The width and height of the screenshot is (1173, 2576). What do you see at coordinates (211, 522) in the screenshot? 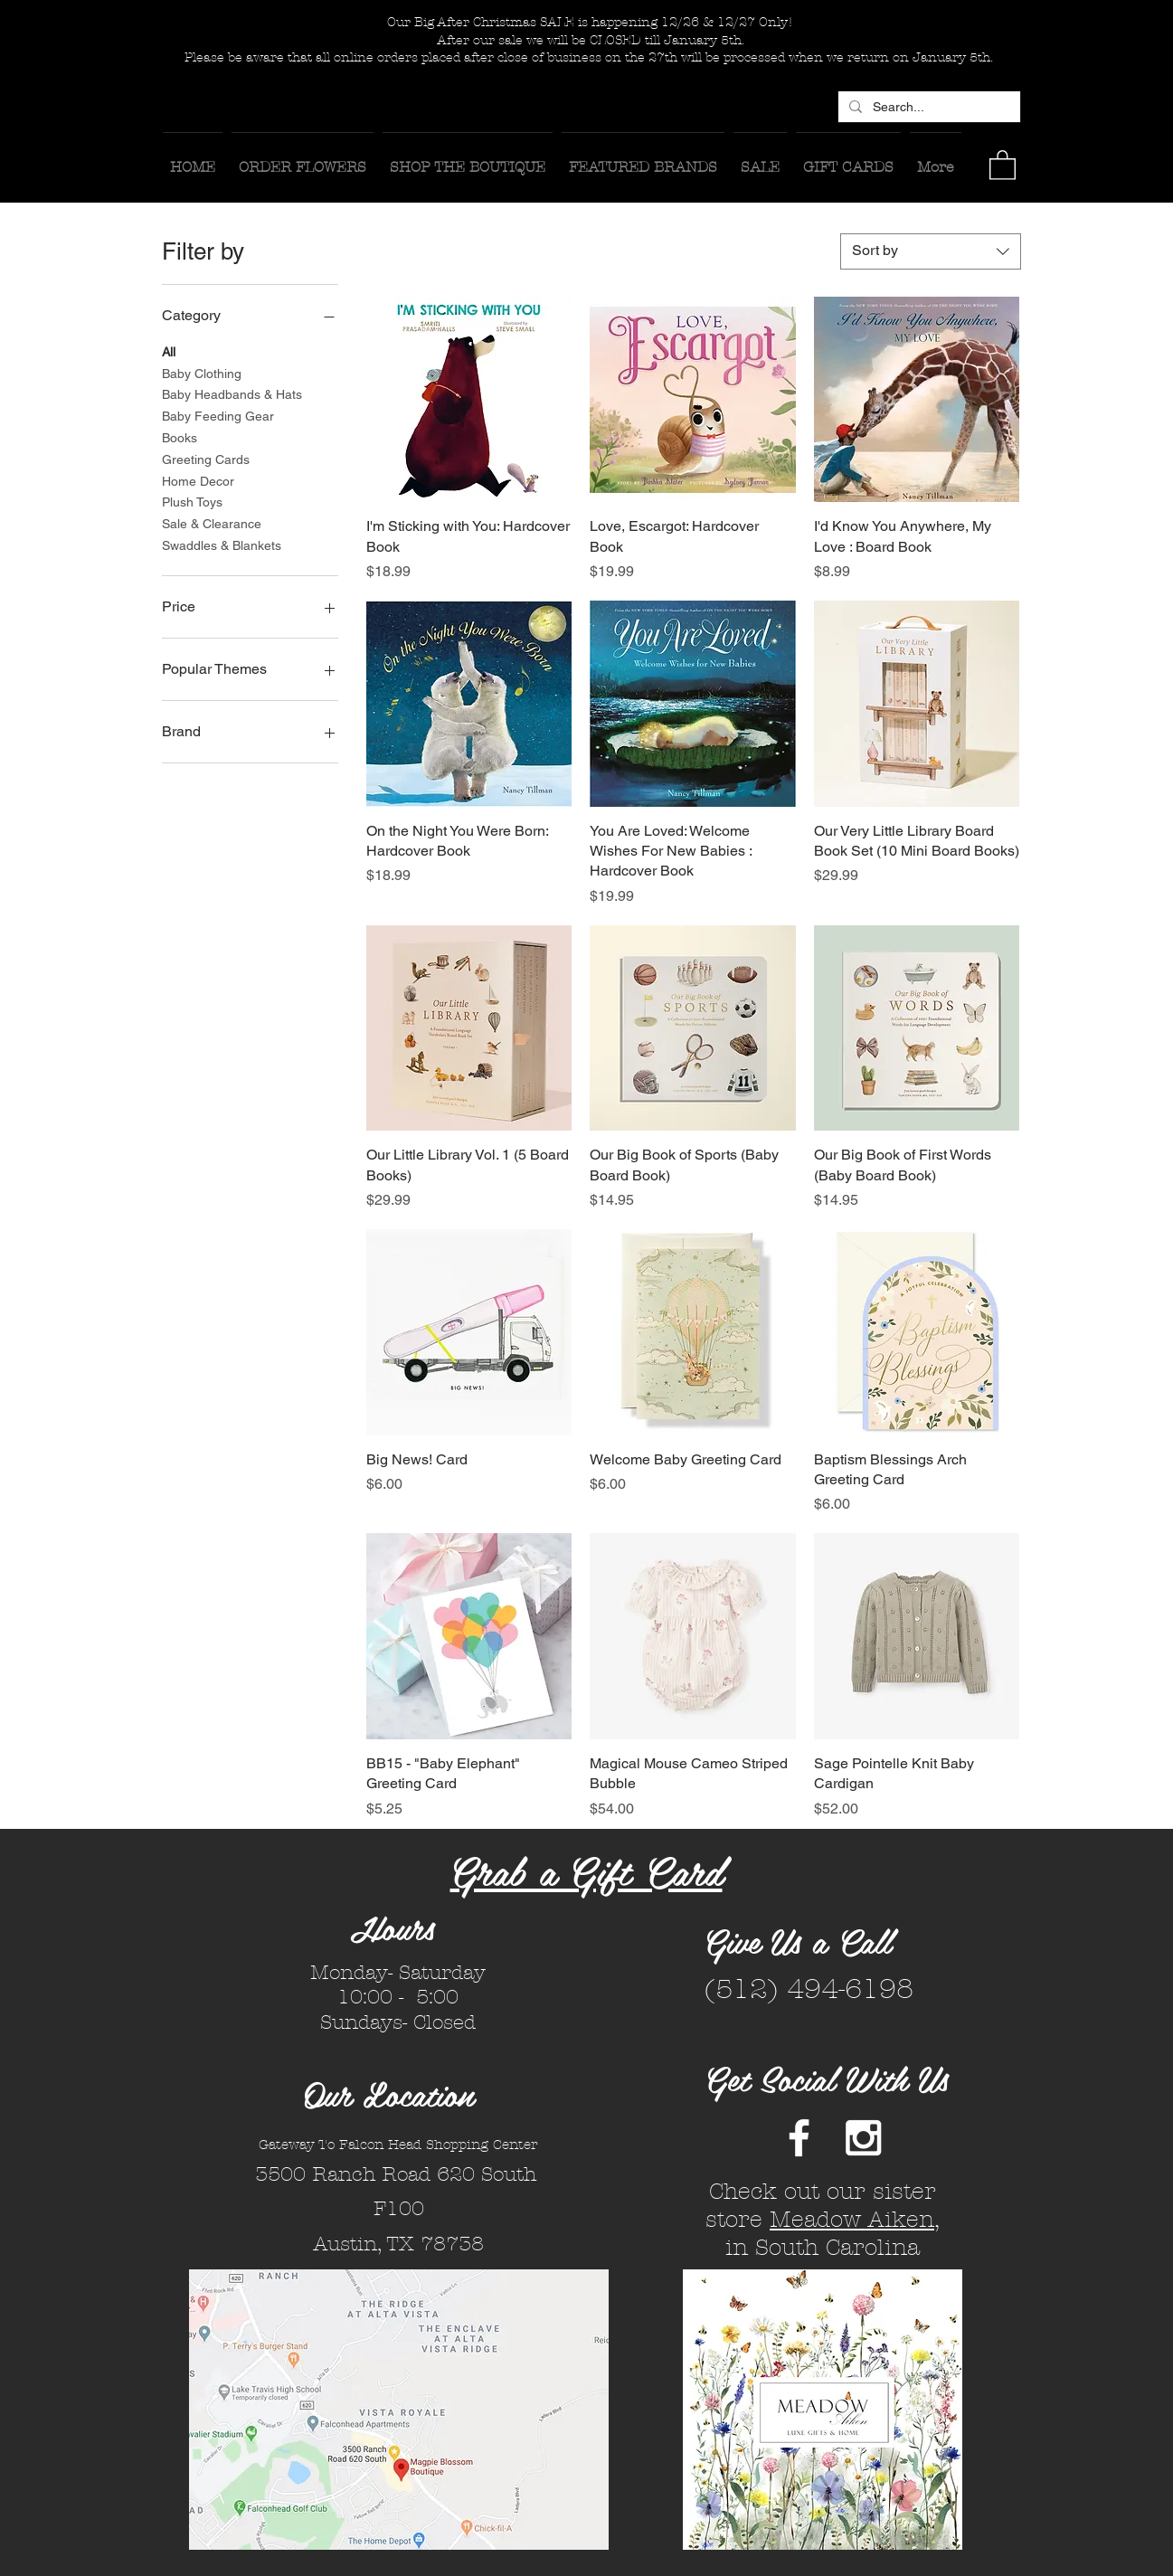
I see `Sale & Clearance` at bounding box center [211, 522].